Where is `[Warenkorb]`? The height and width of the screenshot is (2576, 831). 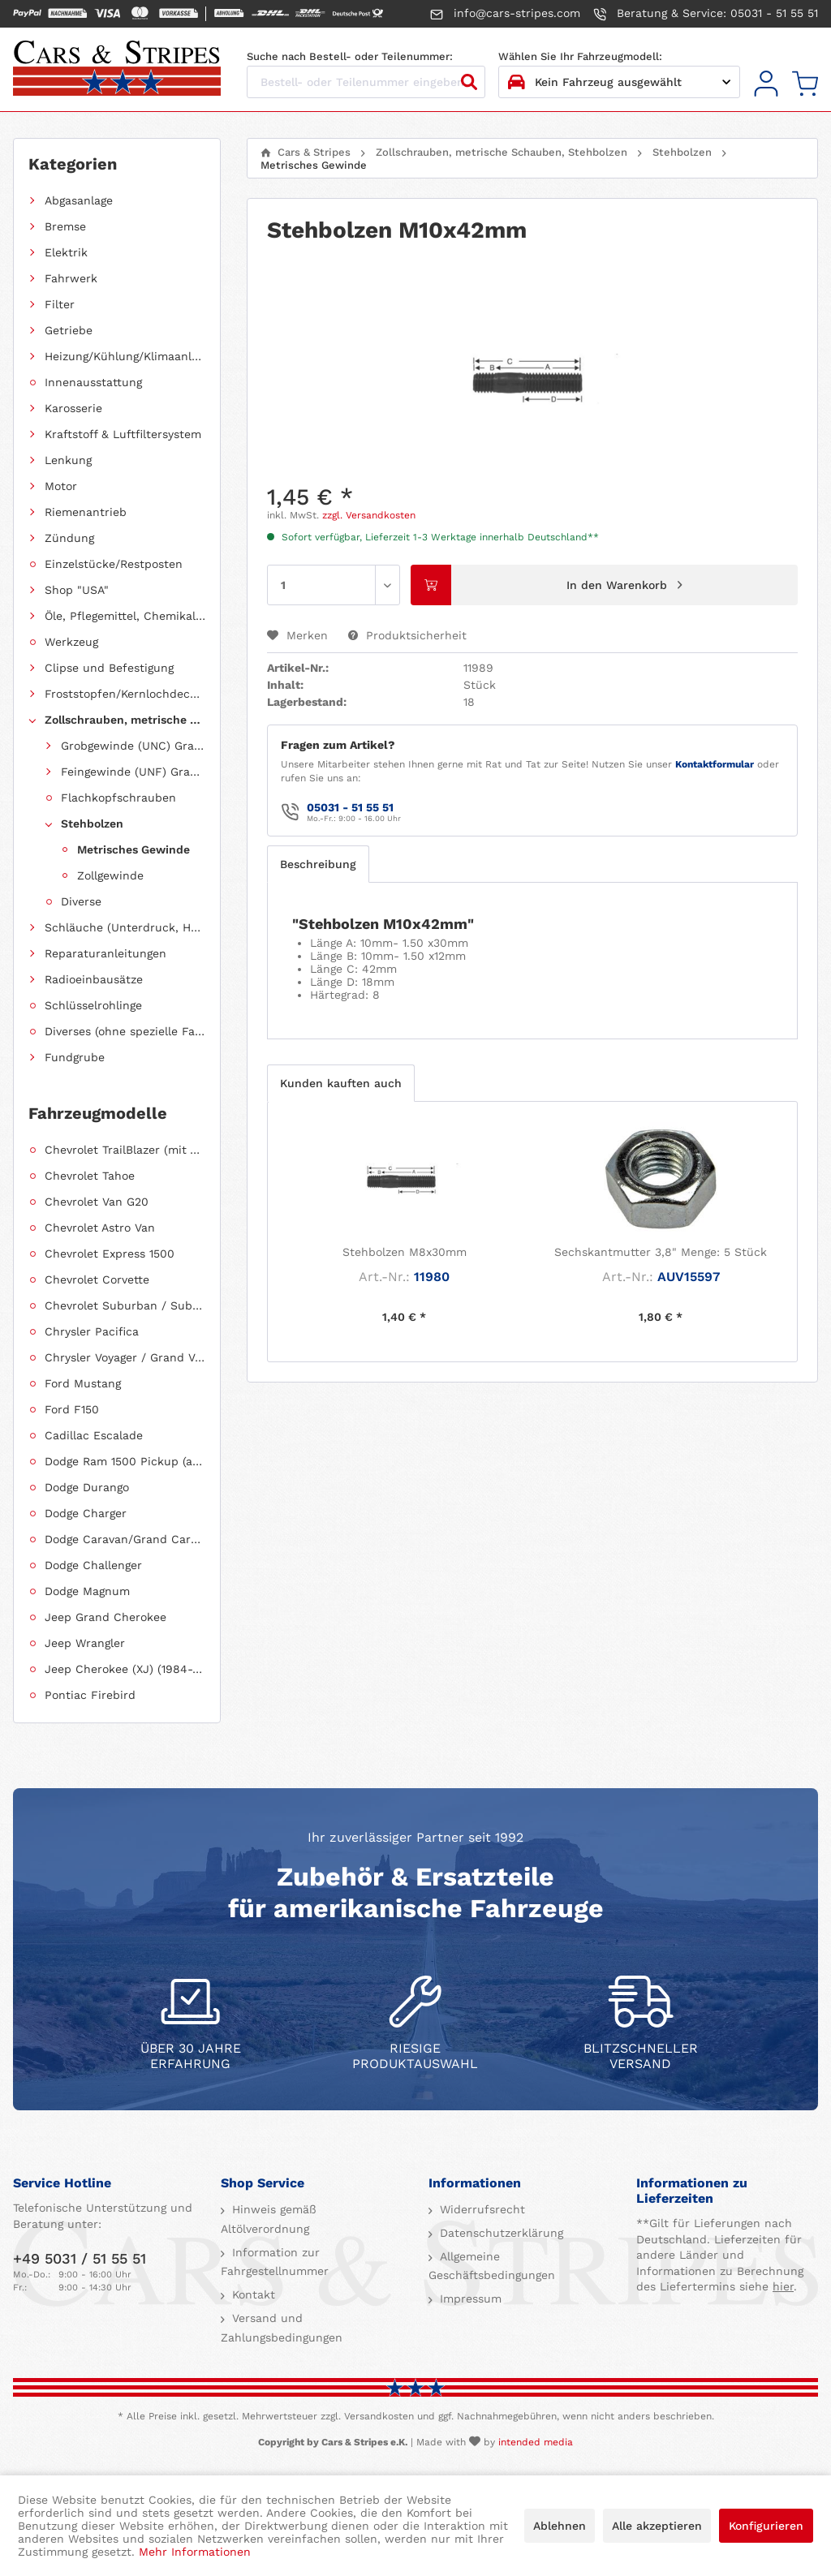 [Warenkorb] is located at coordinates (805, 84).